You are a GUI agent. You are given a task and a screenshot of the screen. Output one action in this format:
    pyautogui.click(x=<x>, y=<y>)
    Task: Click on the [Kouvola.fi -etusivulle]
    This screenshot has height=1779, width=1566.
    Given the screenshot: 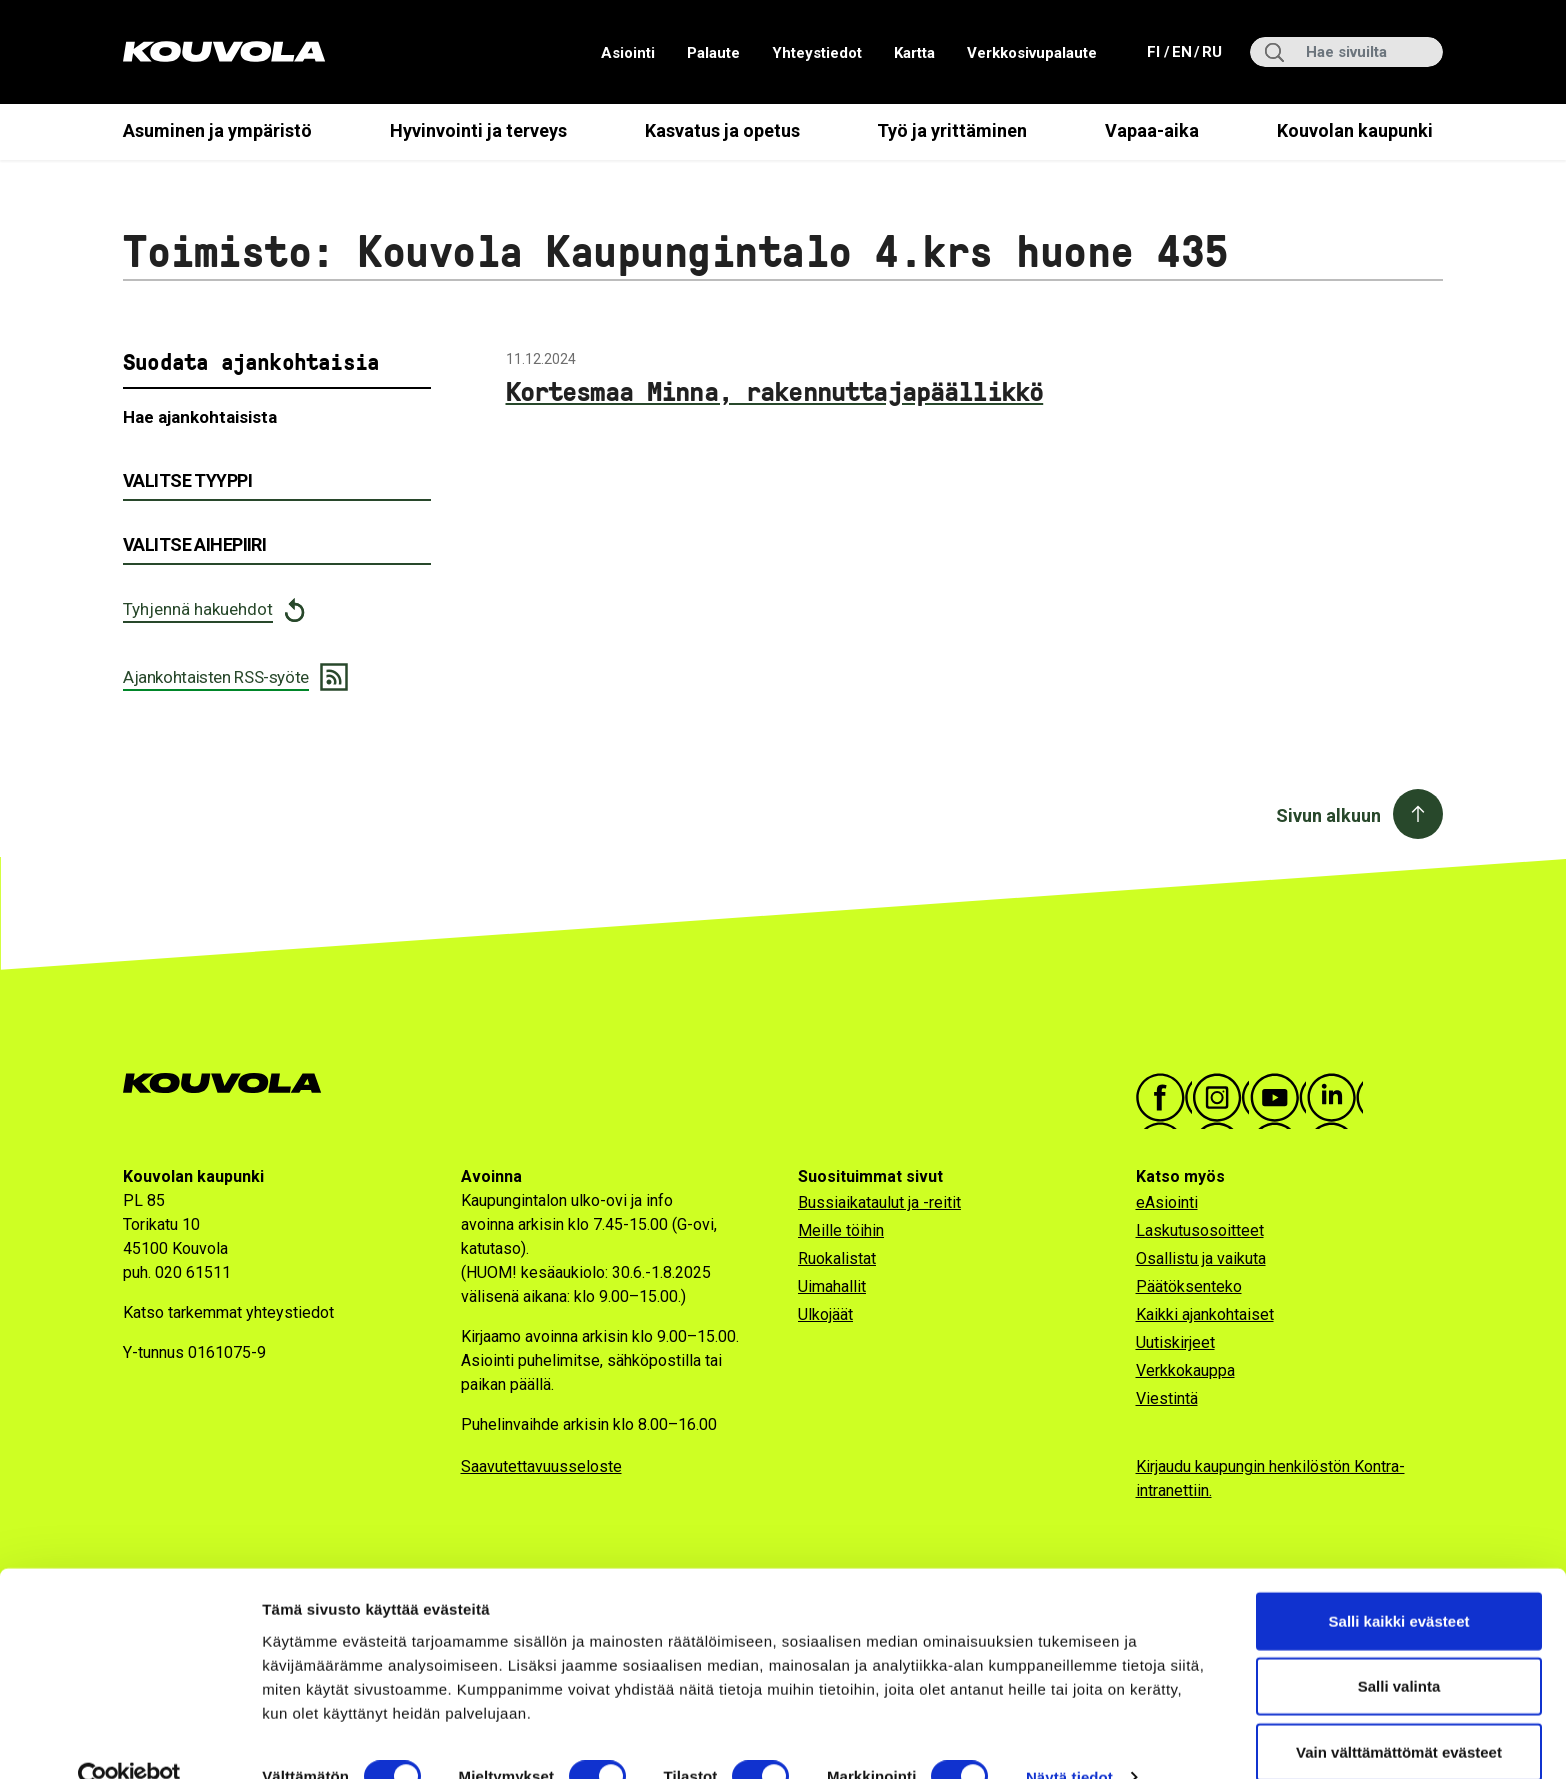 What is the action you would take?
    pyautogui.click(x=230, y=1083)
    